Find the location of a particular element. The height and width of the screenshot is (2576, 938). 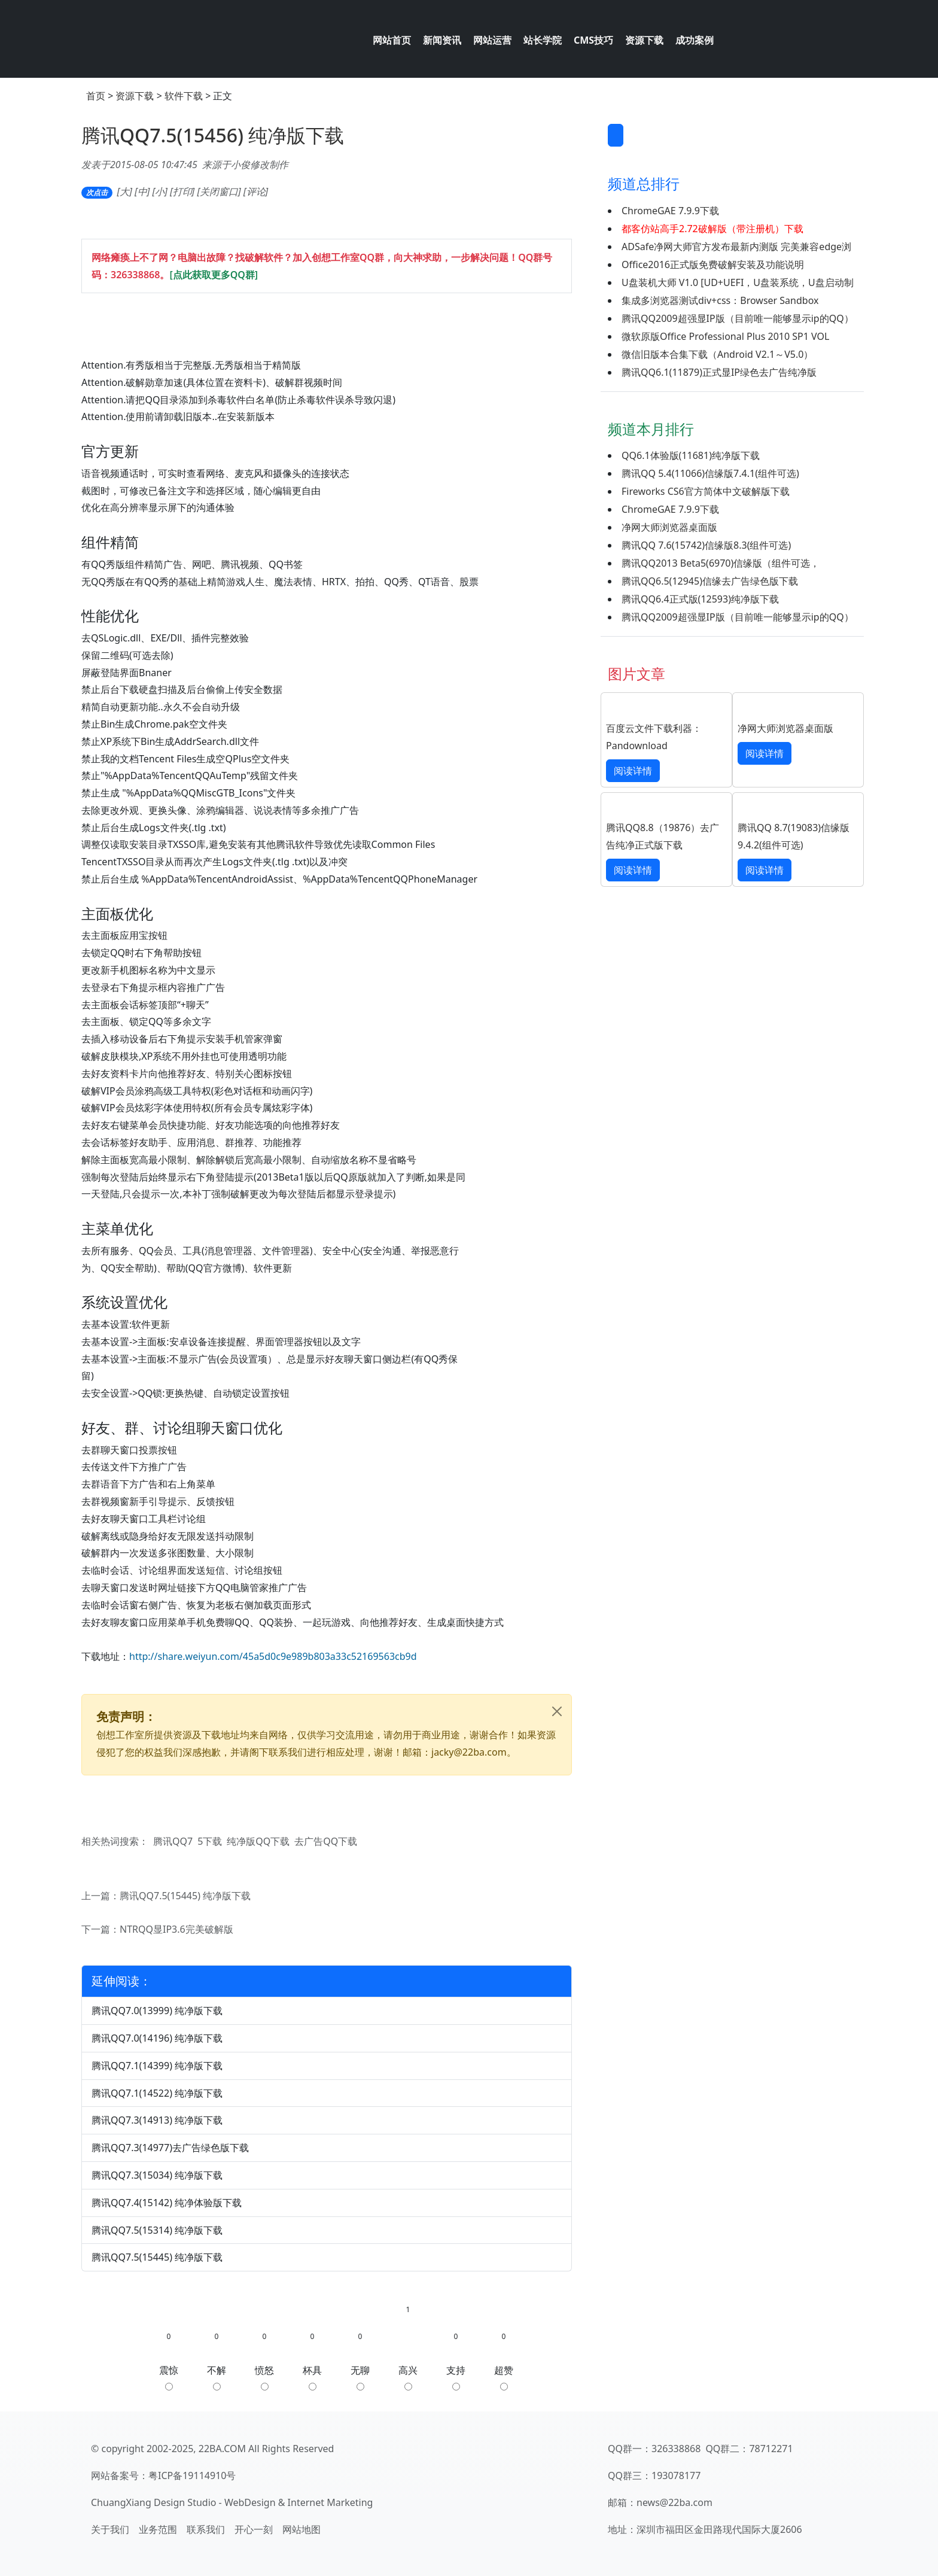

阅读详情 is located at coordinates (633, 770).